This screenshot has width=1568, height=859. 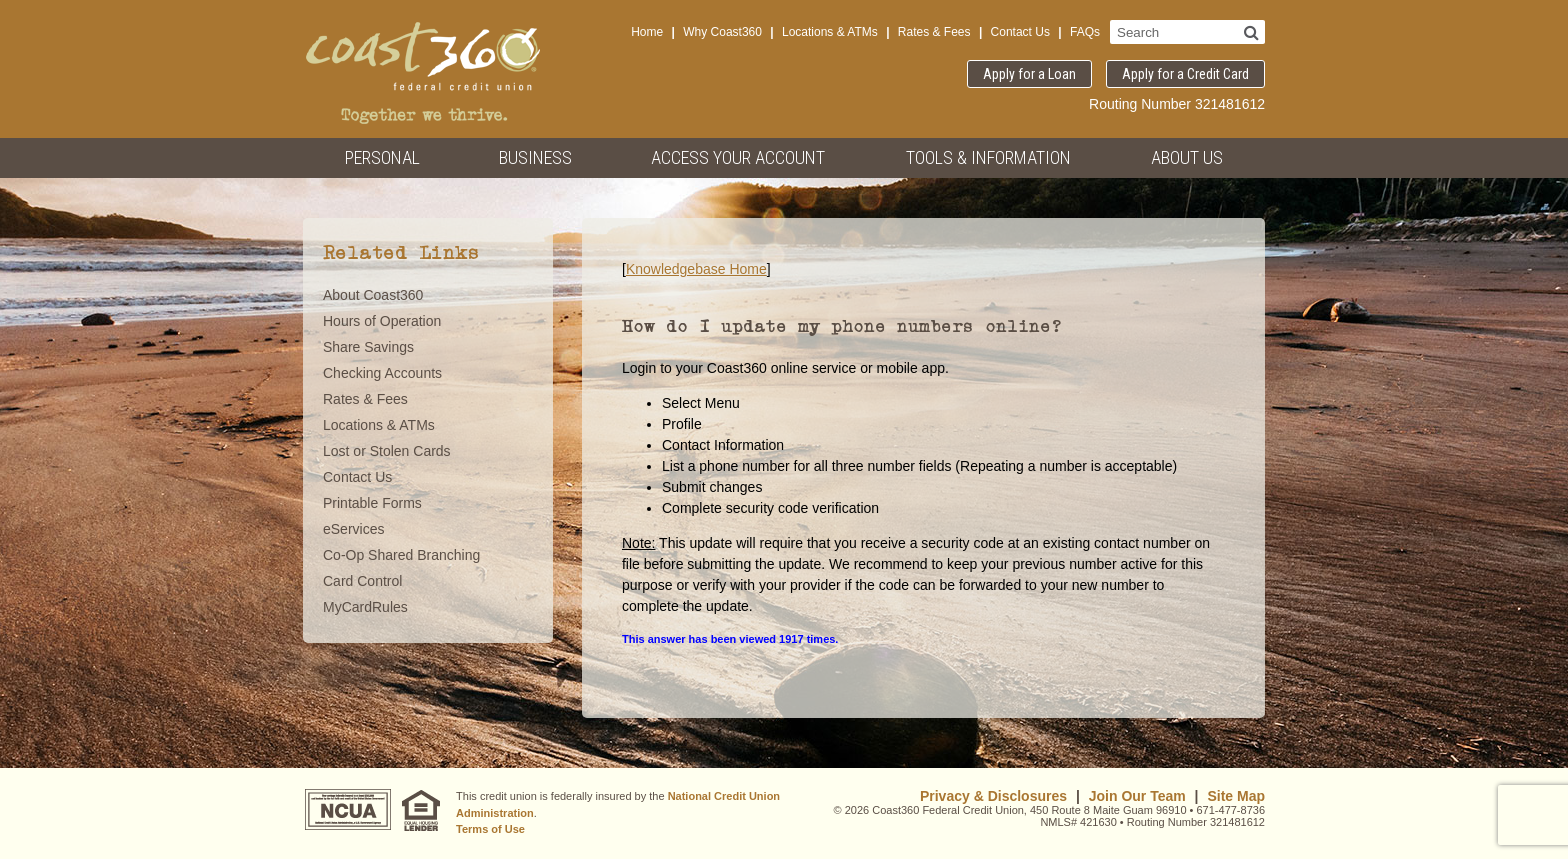 What do you see at coordinates (1085, 32) in the screenshot?
I see `FAQs` at bounding box center [1085, 32].